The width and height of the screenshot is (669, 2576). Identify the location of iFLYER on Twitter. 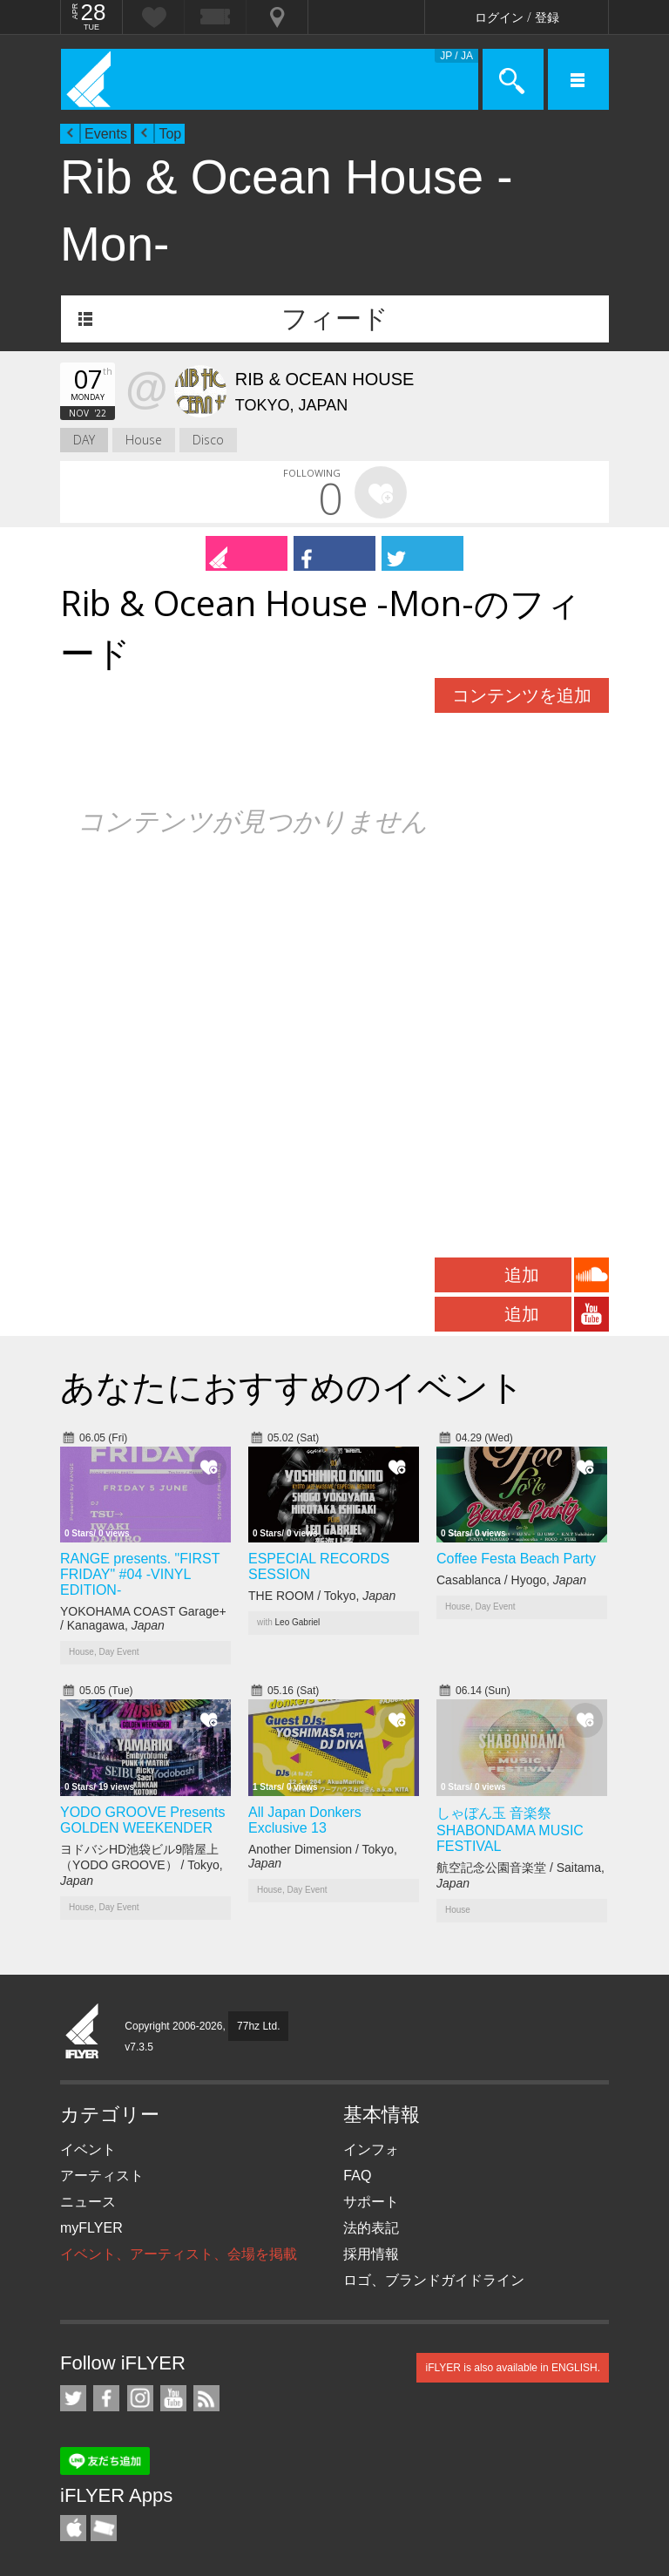
(73, 2398).